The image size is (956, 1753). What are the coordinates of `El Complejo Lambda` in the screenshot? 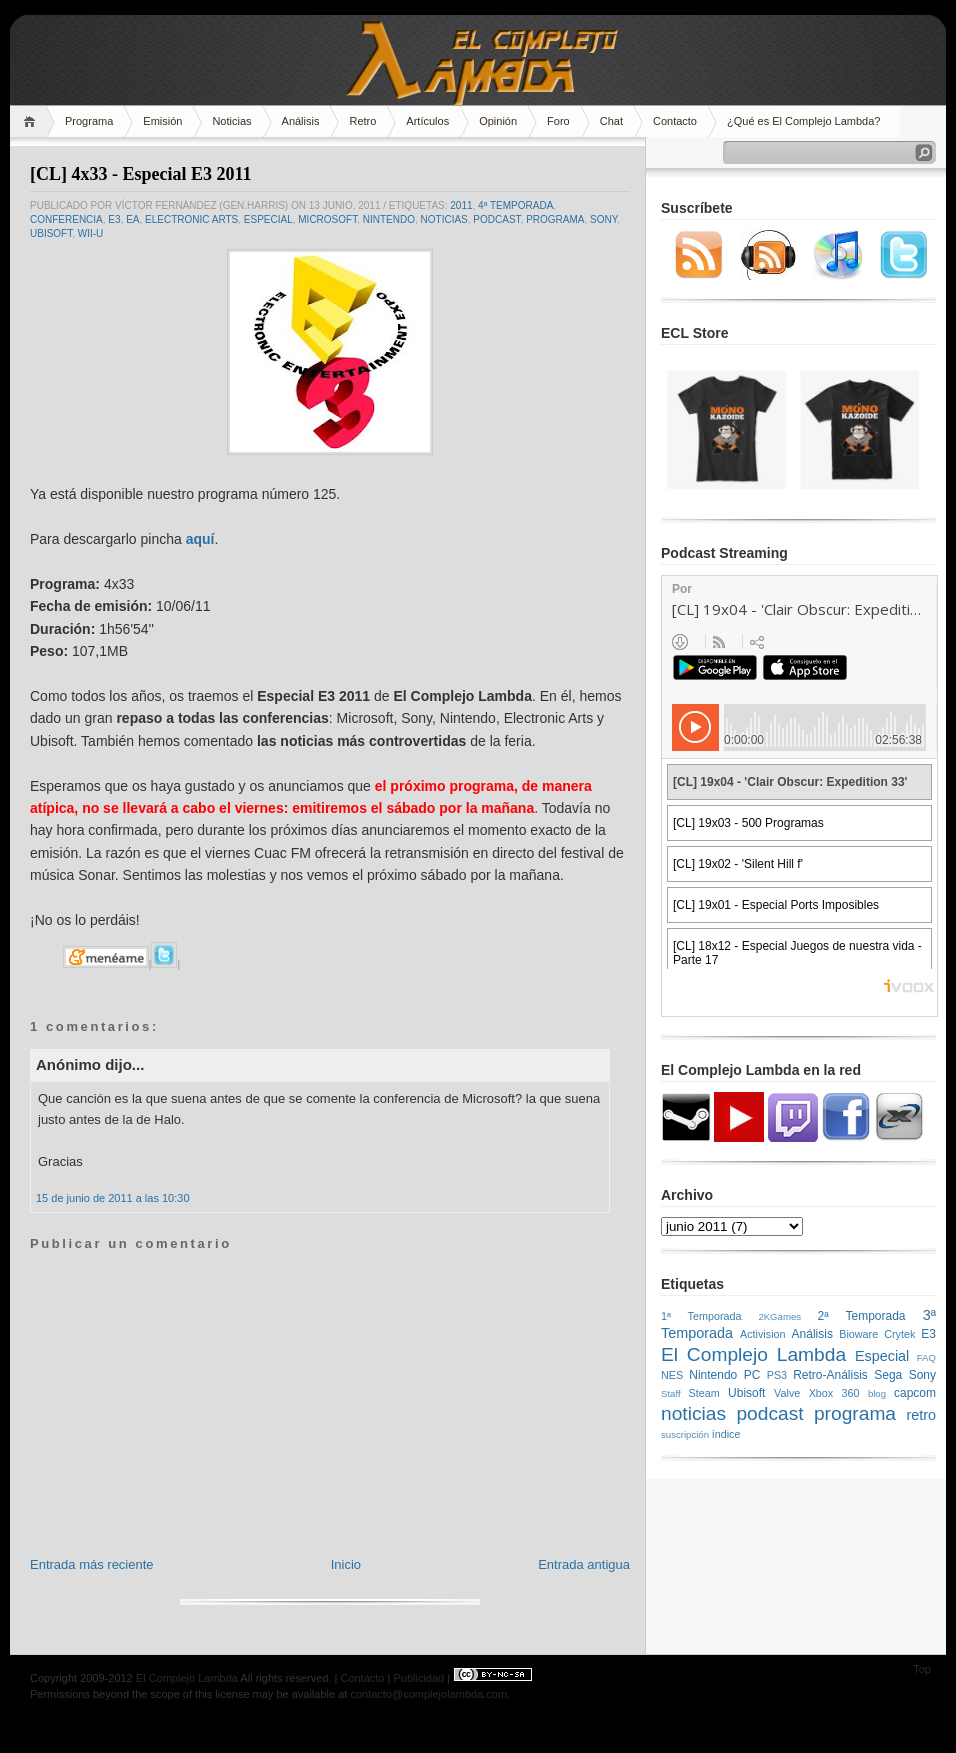 It's located at (753, 1354).